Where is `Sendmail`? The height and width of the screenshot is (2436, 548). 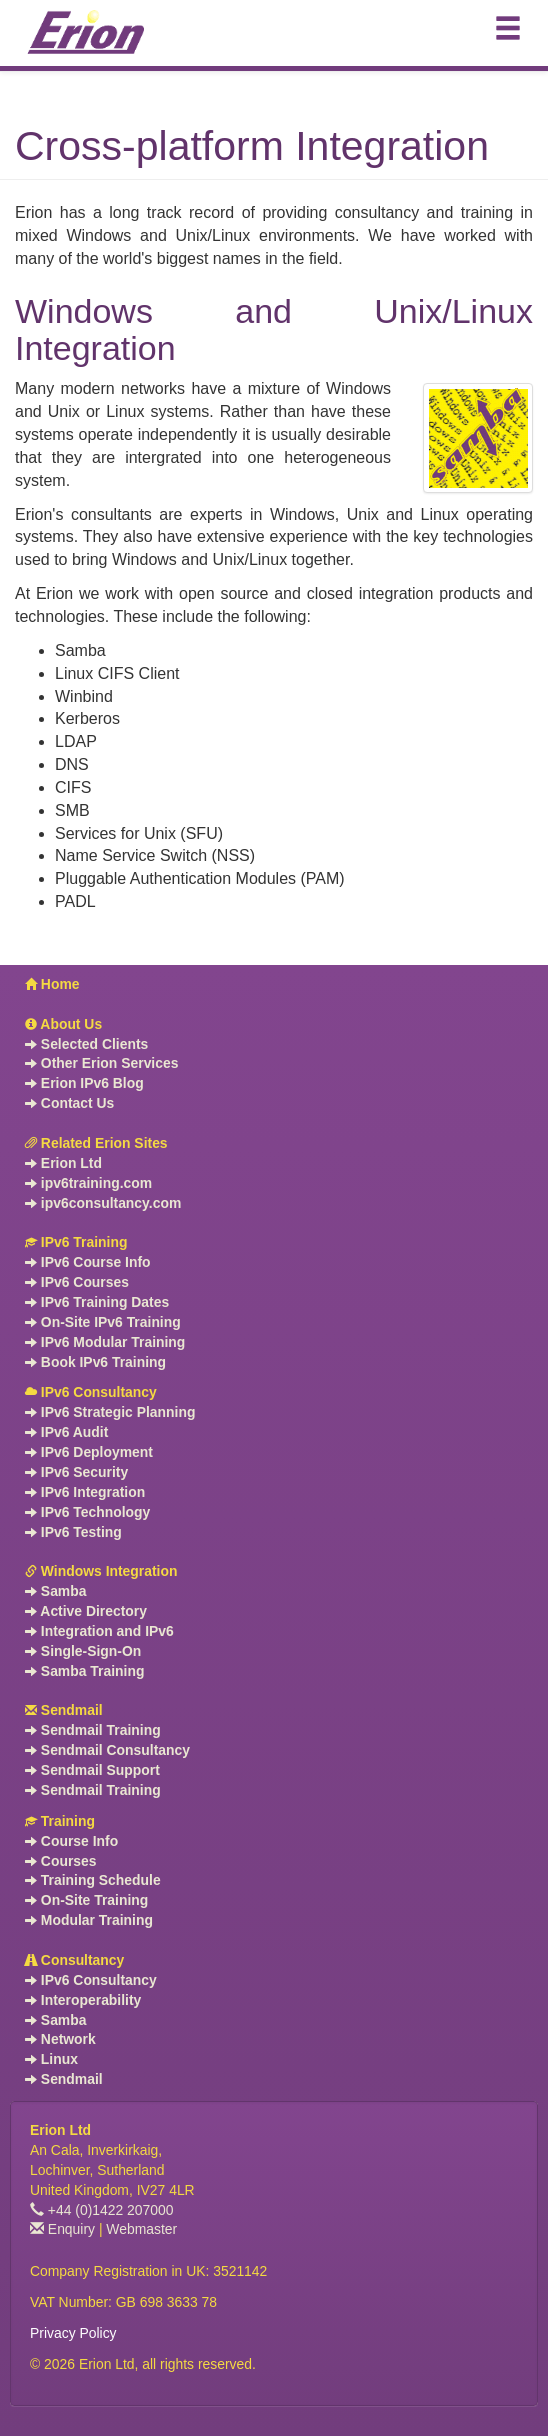
Sendmail is located at coordinates (64, 1710).